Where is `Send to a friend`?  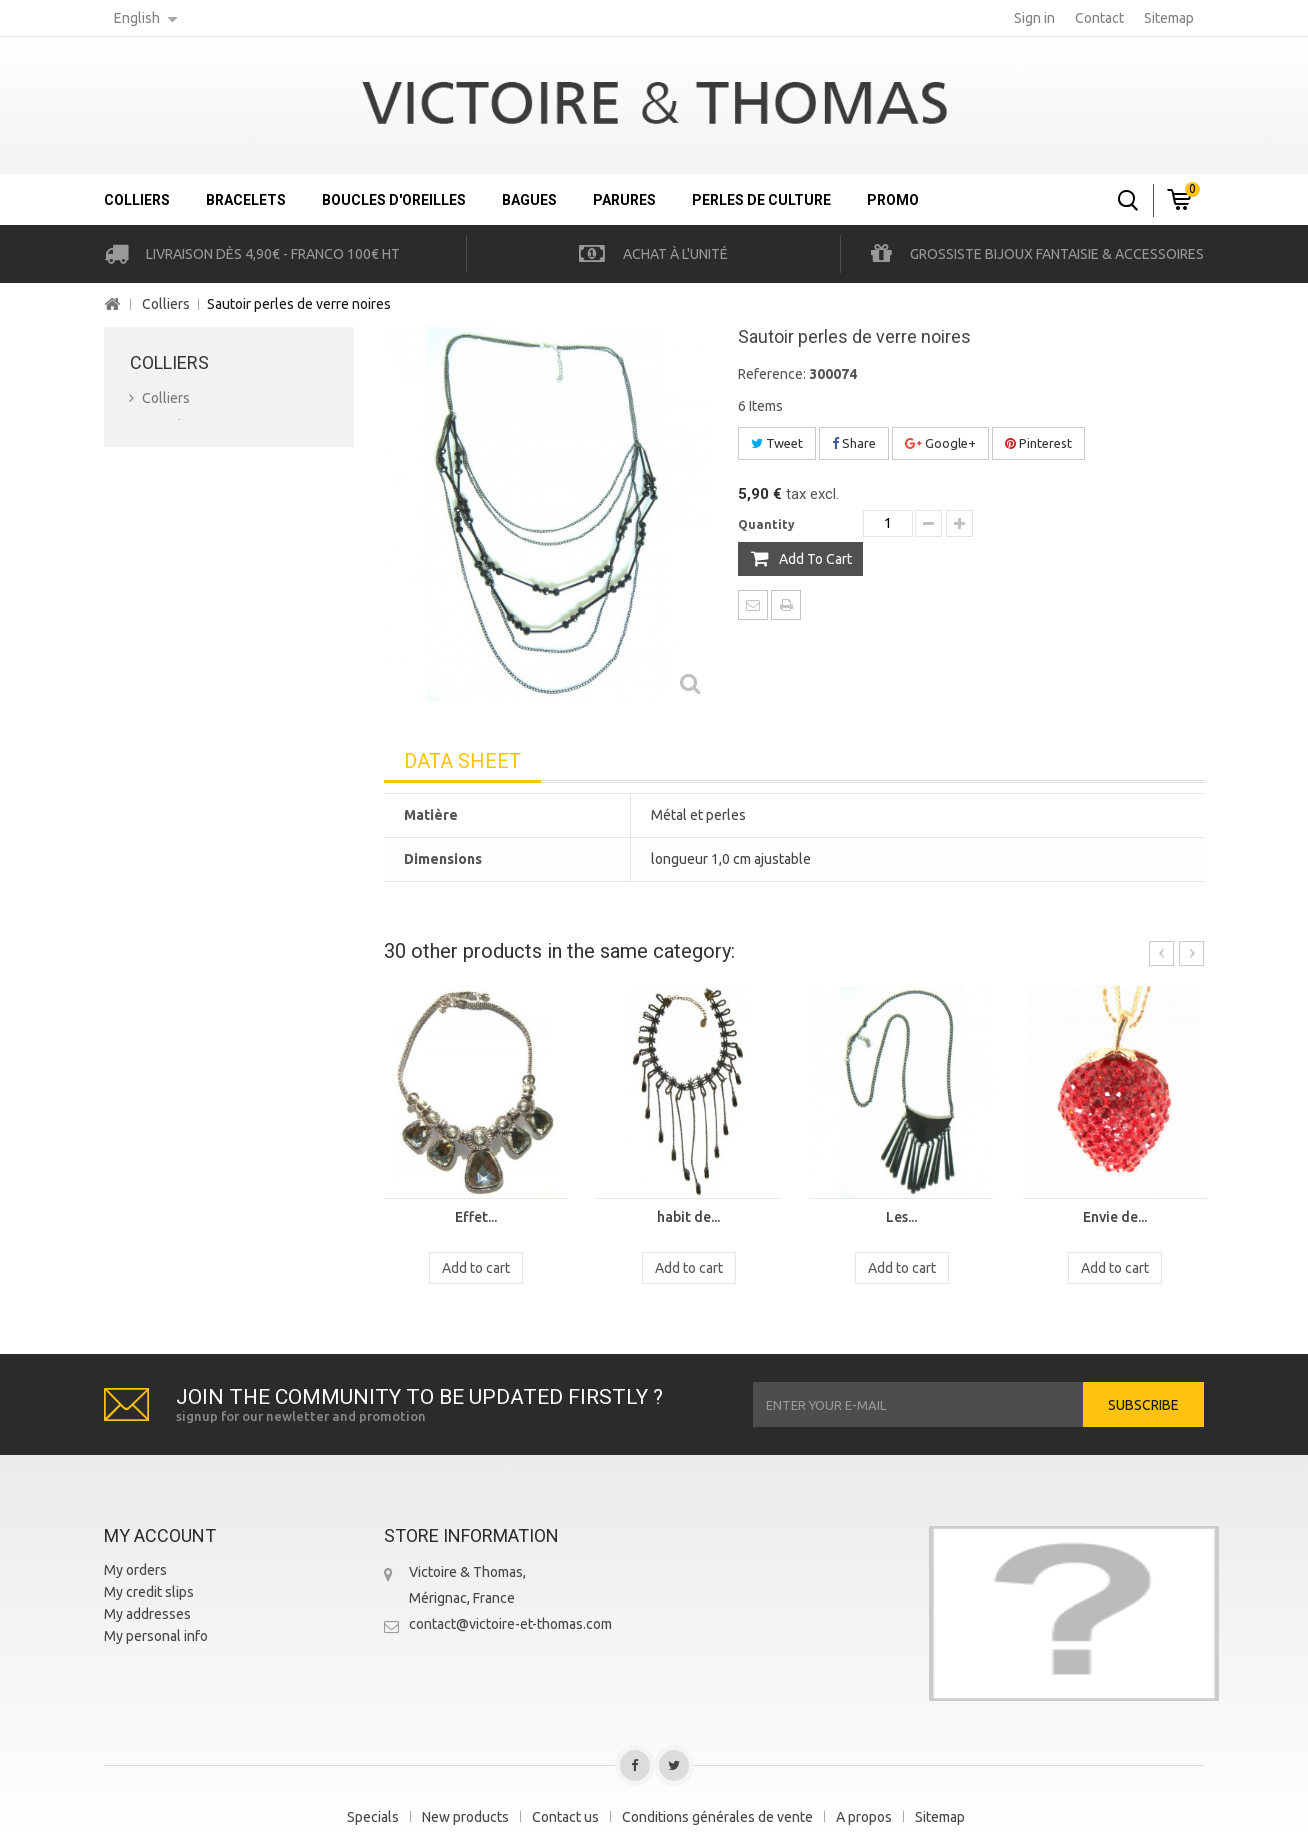
Send to a friend is located at coordinates (753, 605).